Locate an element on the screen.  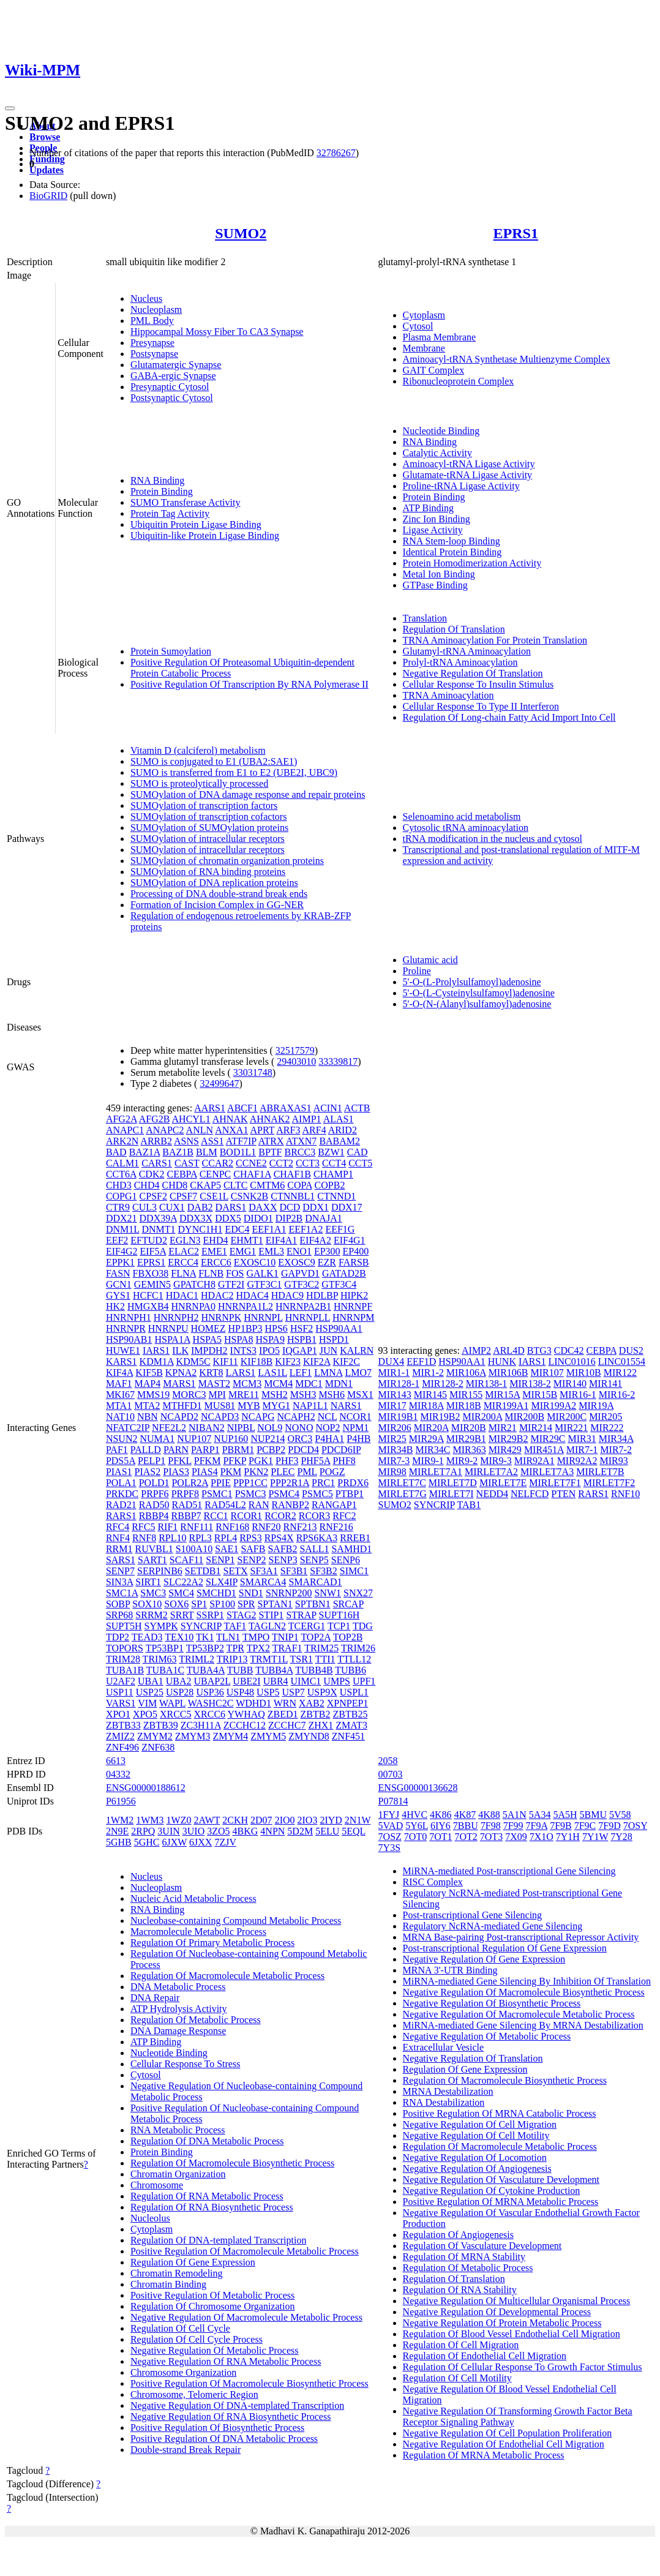
MIR19B1 is located at coordinates (398, 1416).